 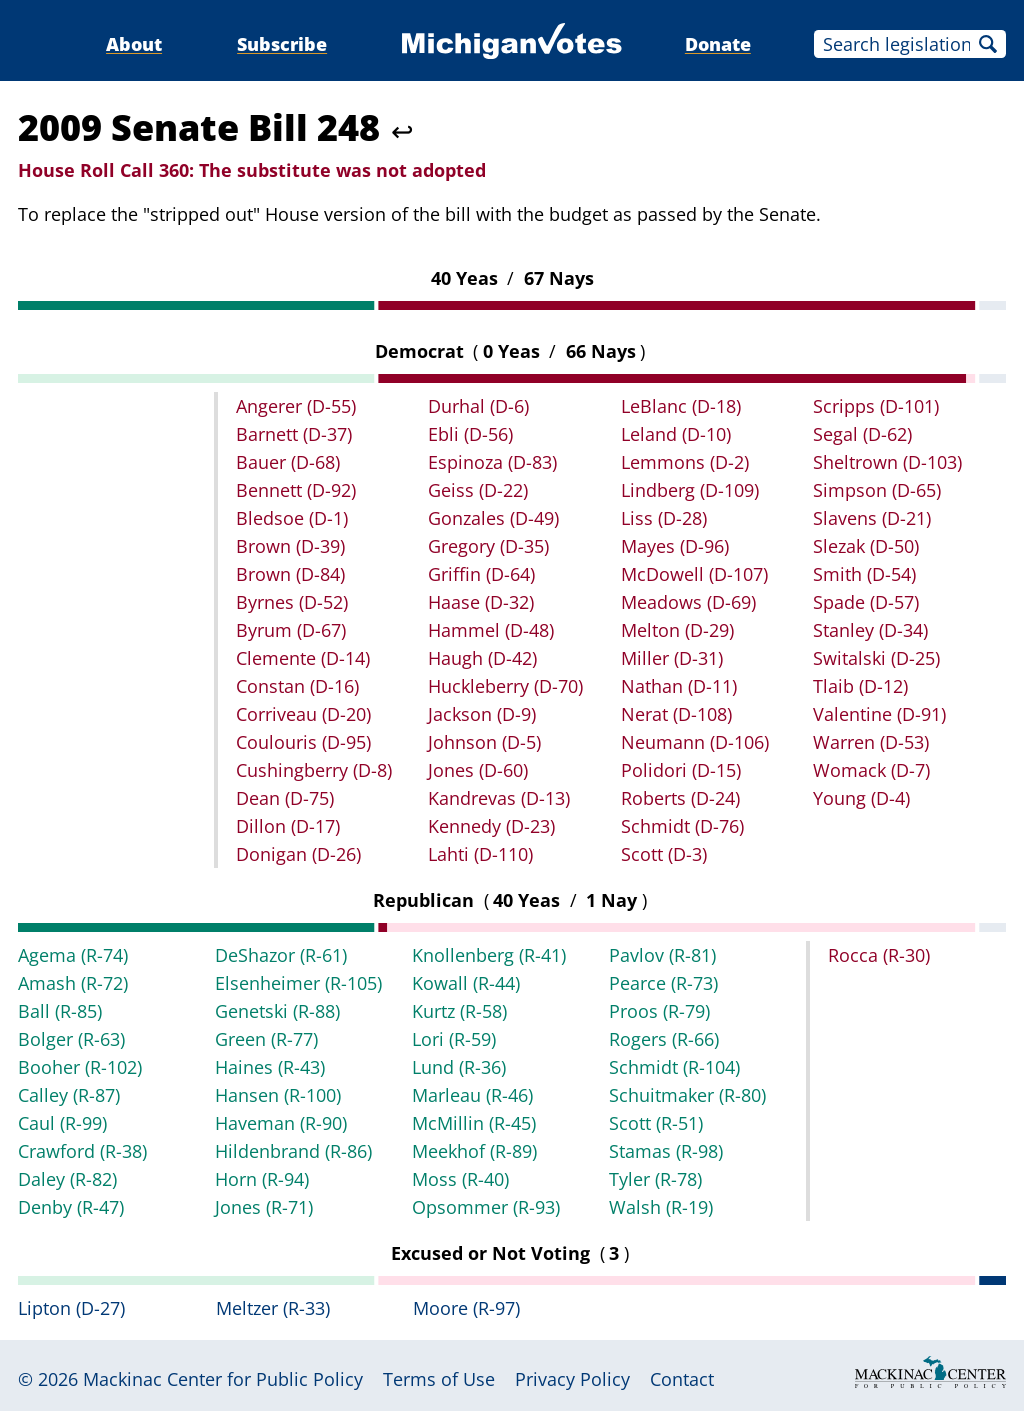 I want to click on Hildenbrand, so click(x=293, y=1151).